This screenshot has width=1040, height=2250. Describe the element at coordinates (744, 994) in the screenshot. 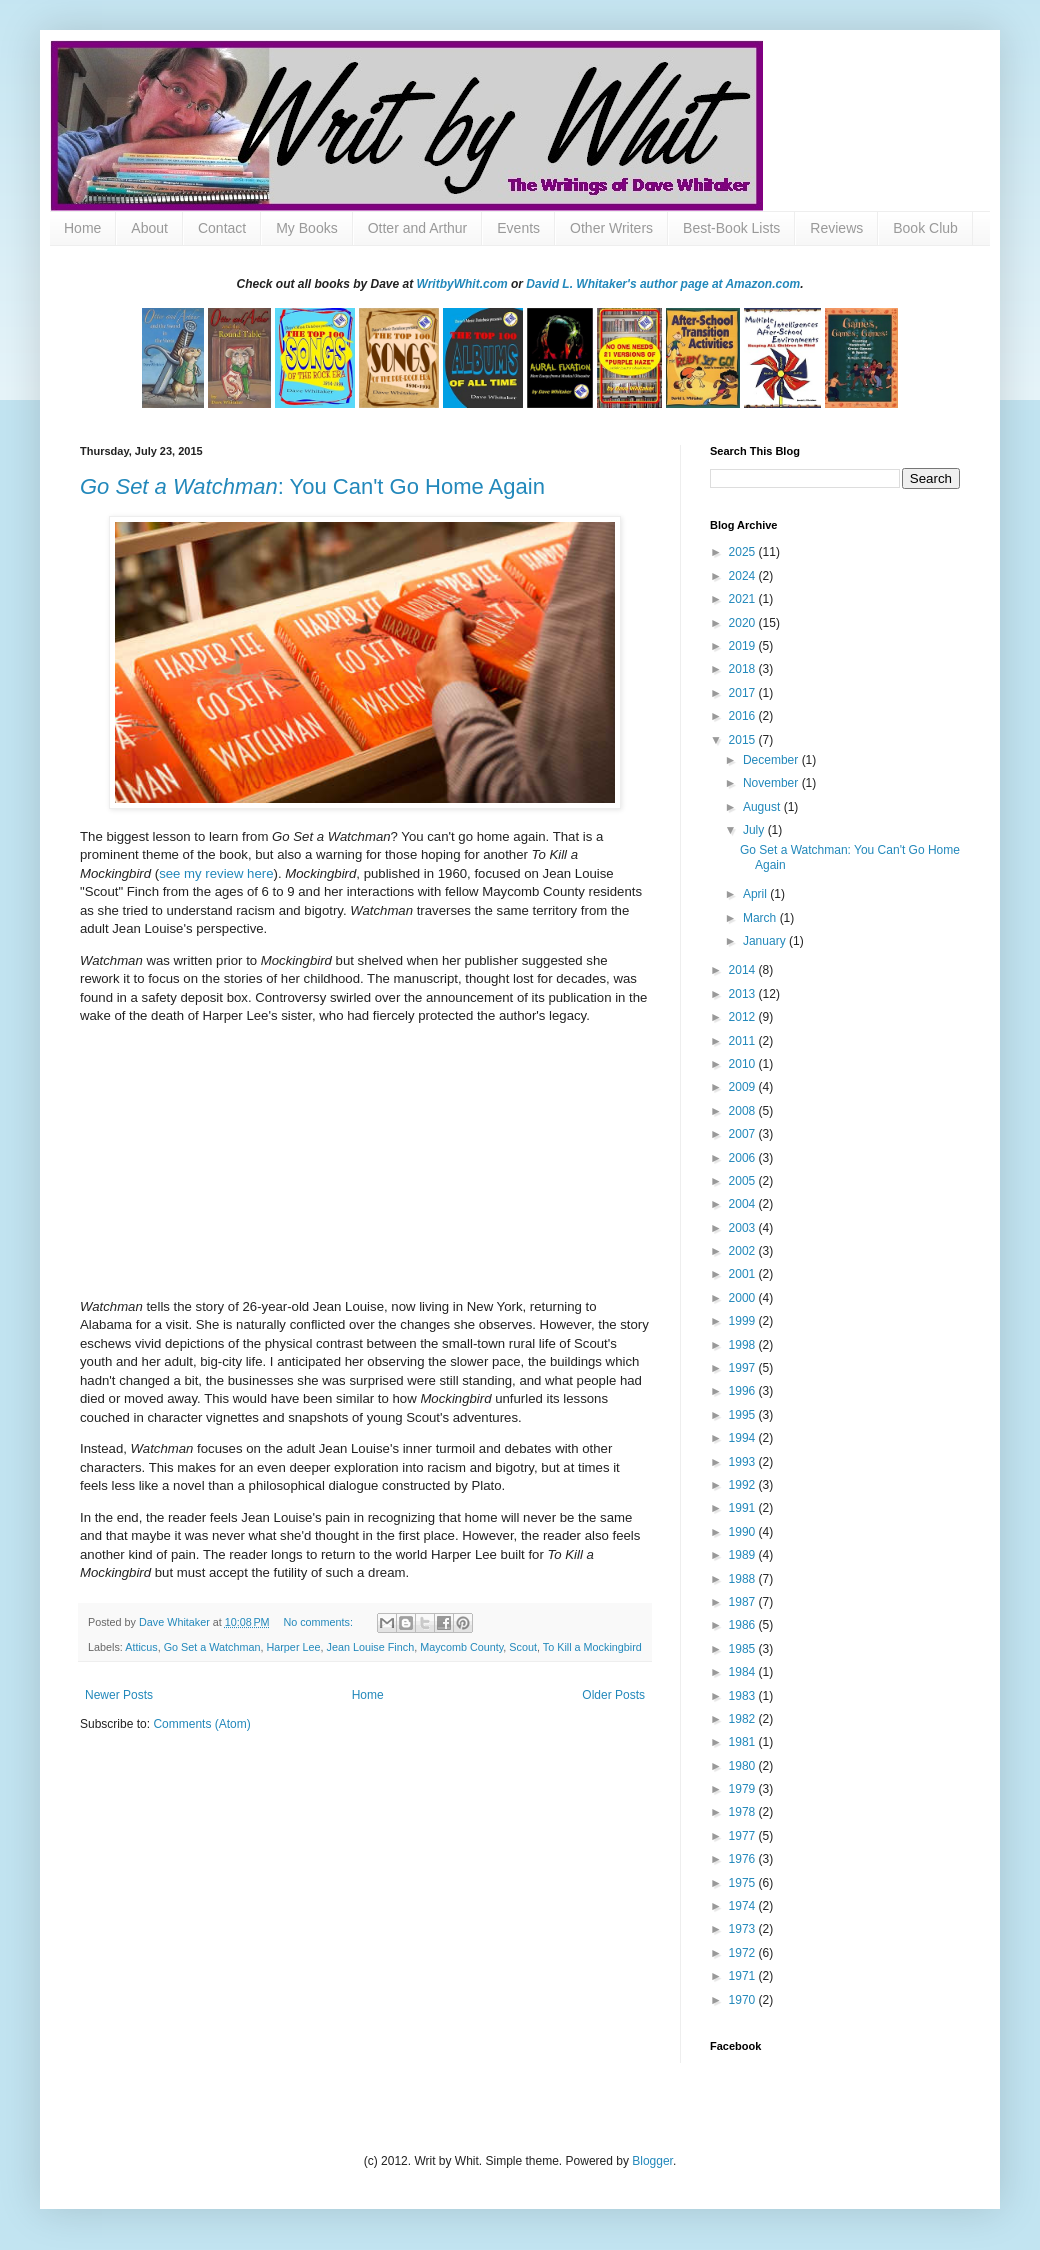

I see `2013` at that location.